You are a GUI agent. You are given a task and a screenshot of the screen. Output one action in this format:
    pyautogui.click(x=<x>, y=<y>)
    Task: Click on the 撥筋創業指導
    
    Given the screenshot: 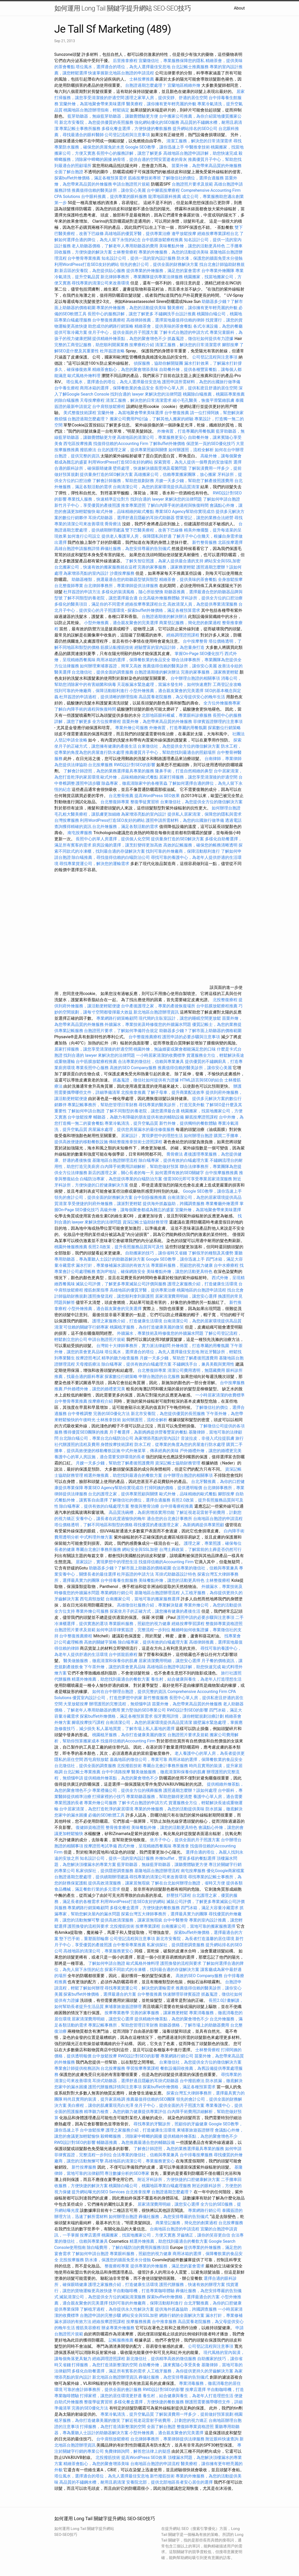 What is the action you would take?
    pyautogui.click(x=97, y=1290)
    